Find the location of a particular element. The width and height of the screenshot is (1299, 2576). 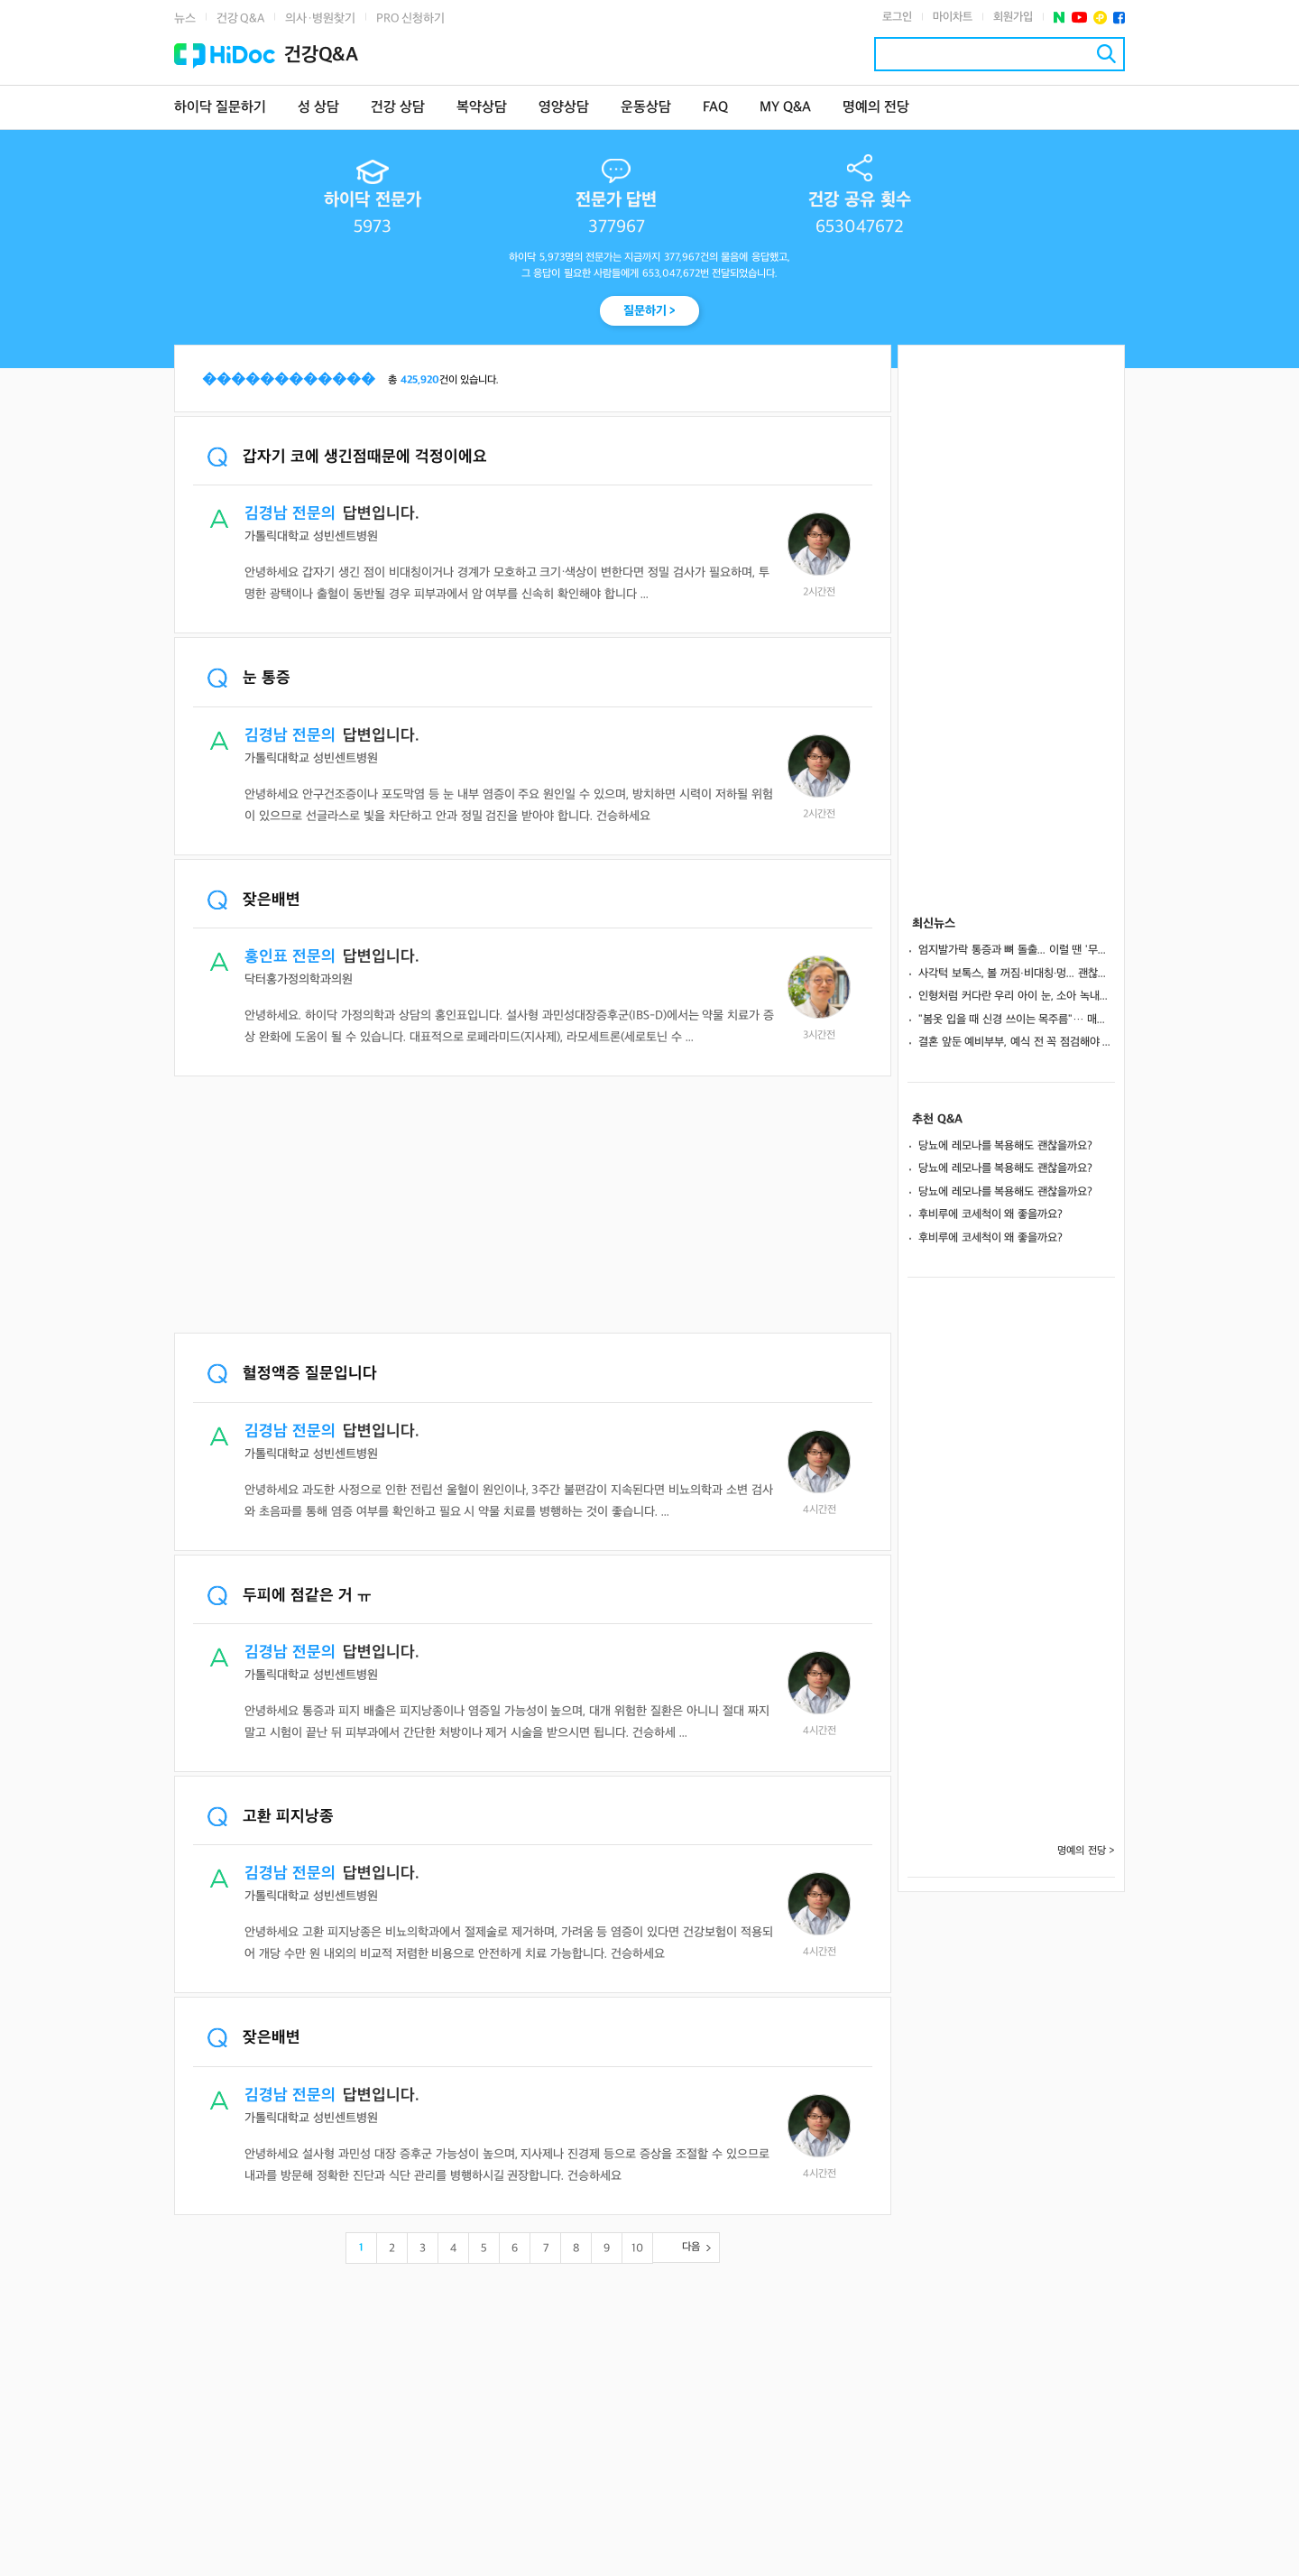

엄지발가락 통증과 뼈 돌출... 이럴 땐 '무지외반증' 의심해야 is located at coordinates (1016, 950).